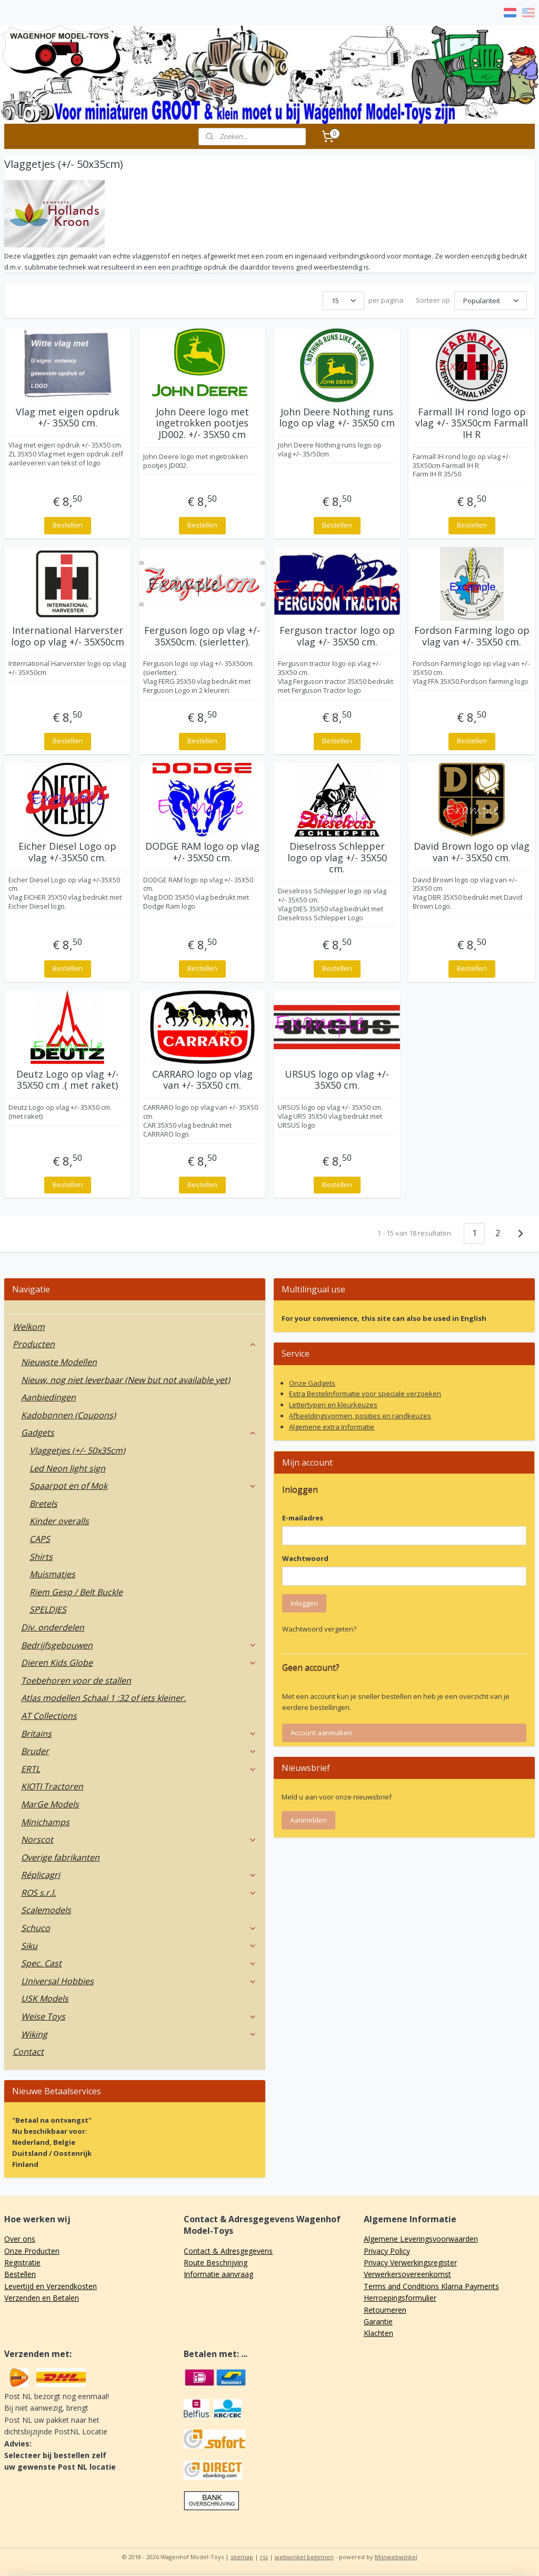 The width and height of the screenshot is (539, 2576). Describe the element at coordinates (305, 1558) in the screenshot. I see `Wachtwoord` at that location.